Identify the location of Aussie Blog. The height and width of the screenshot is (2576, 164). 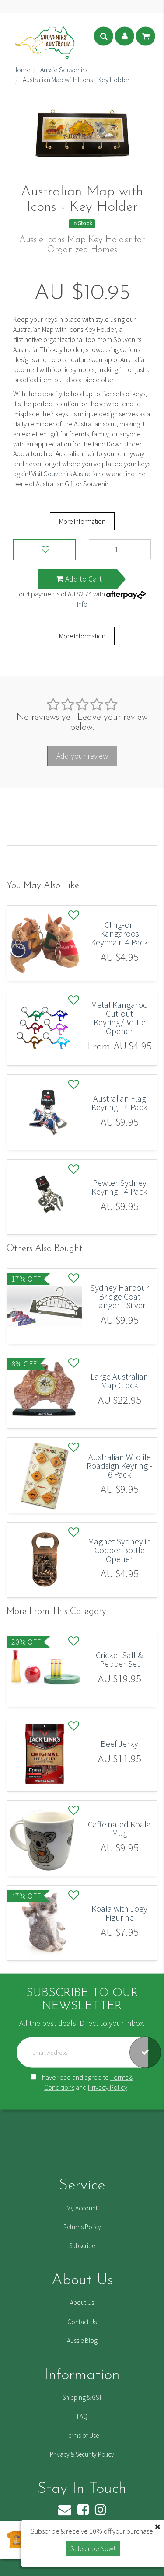
(82, 2340).